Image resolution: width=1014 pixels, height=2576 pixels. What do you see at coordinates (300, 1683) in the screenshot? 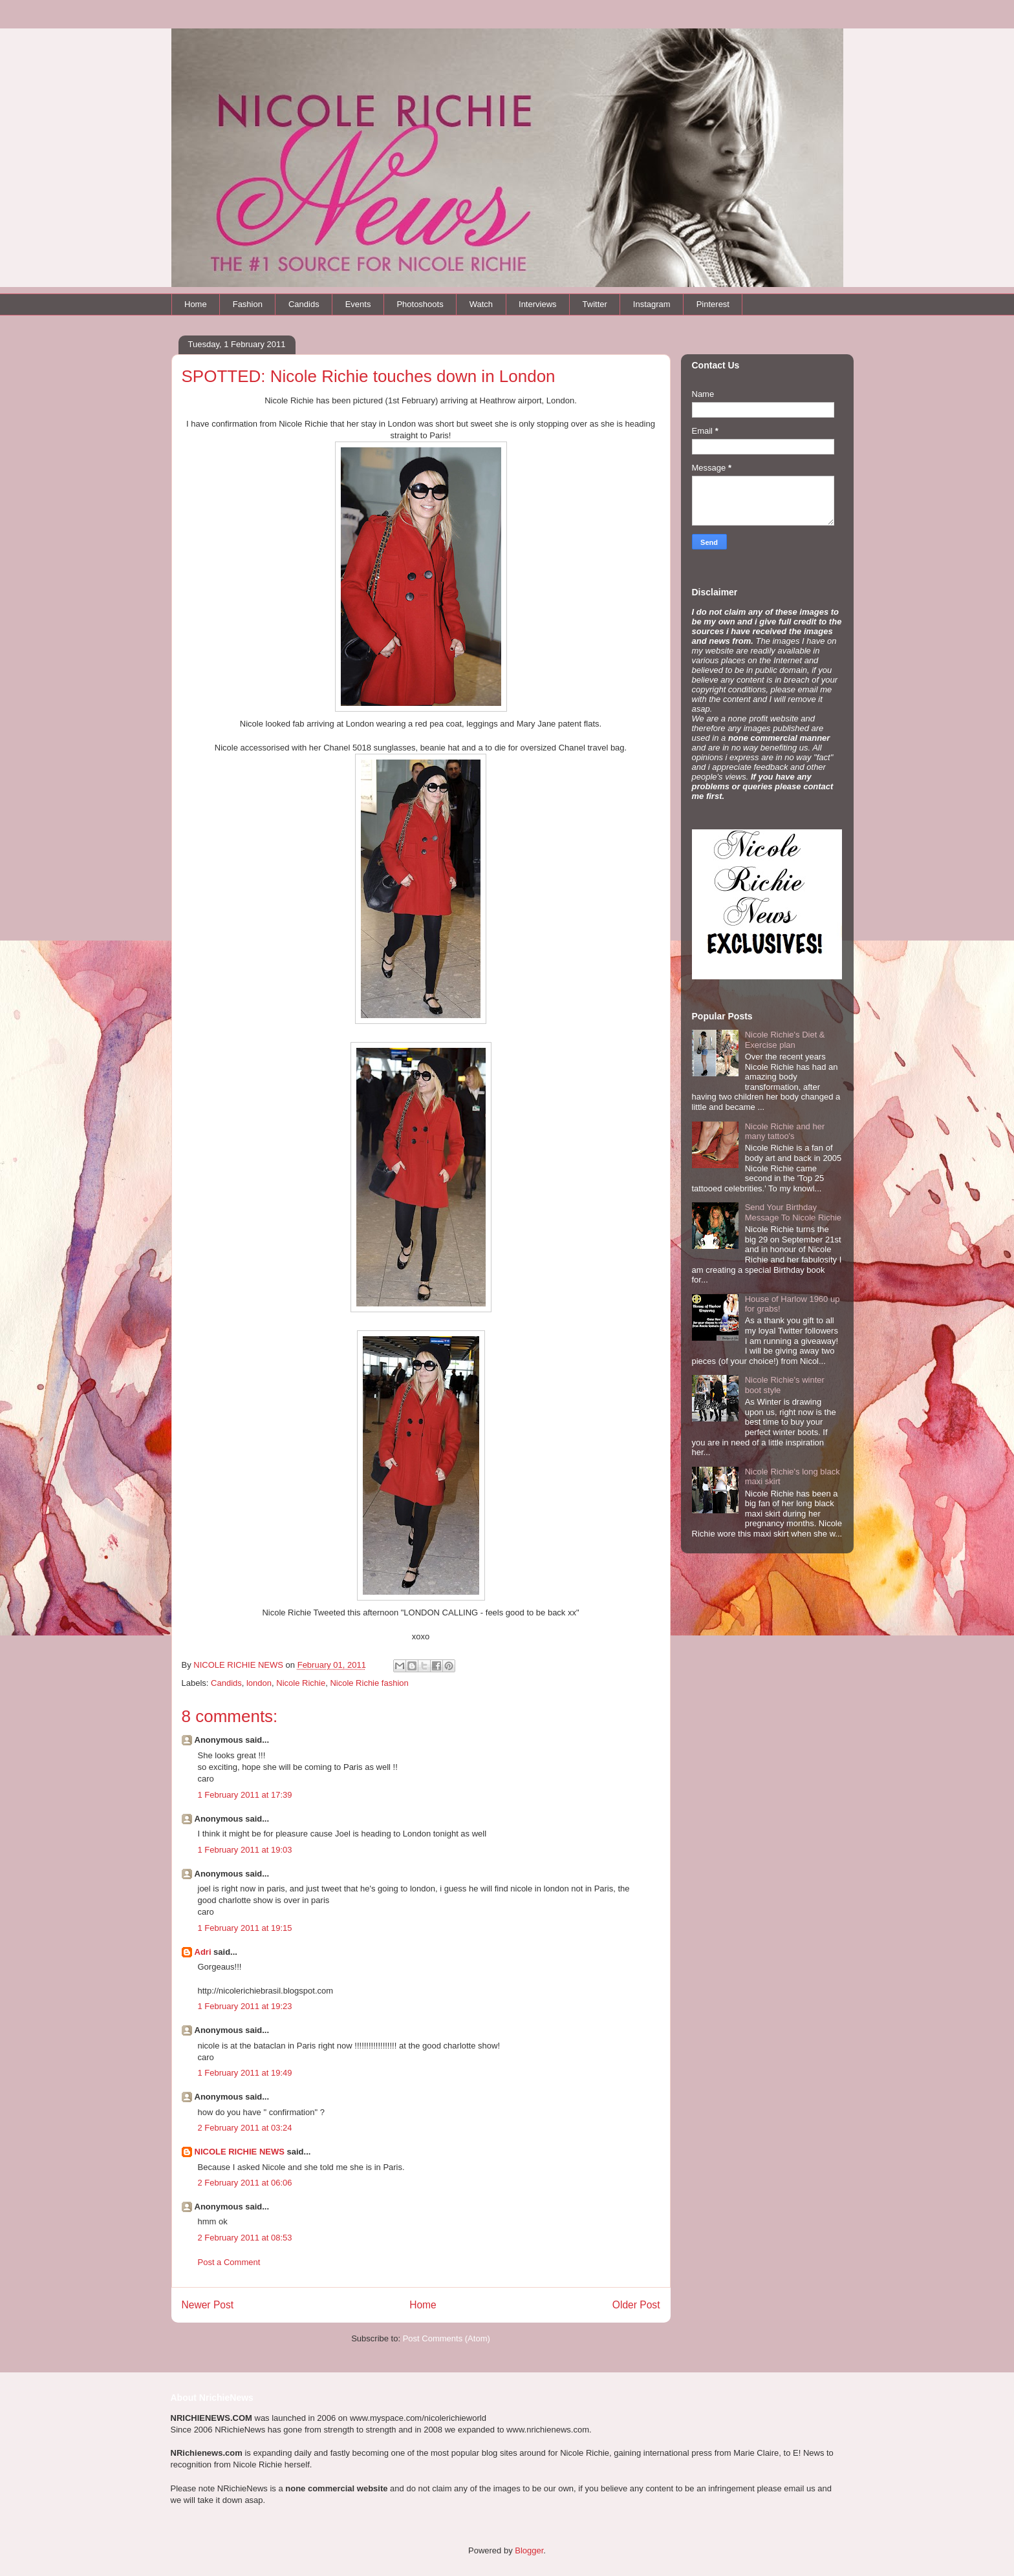
I see `Nicole Richie` at bounding box center [300, 1683].